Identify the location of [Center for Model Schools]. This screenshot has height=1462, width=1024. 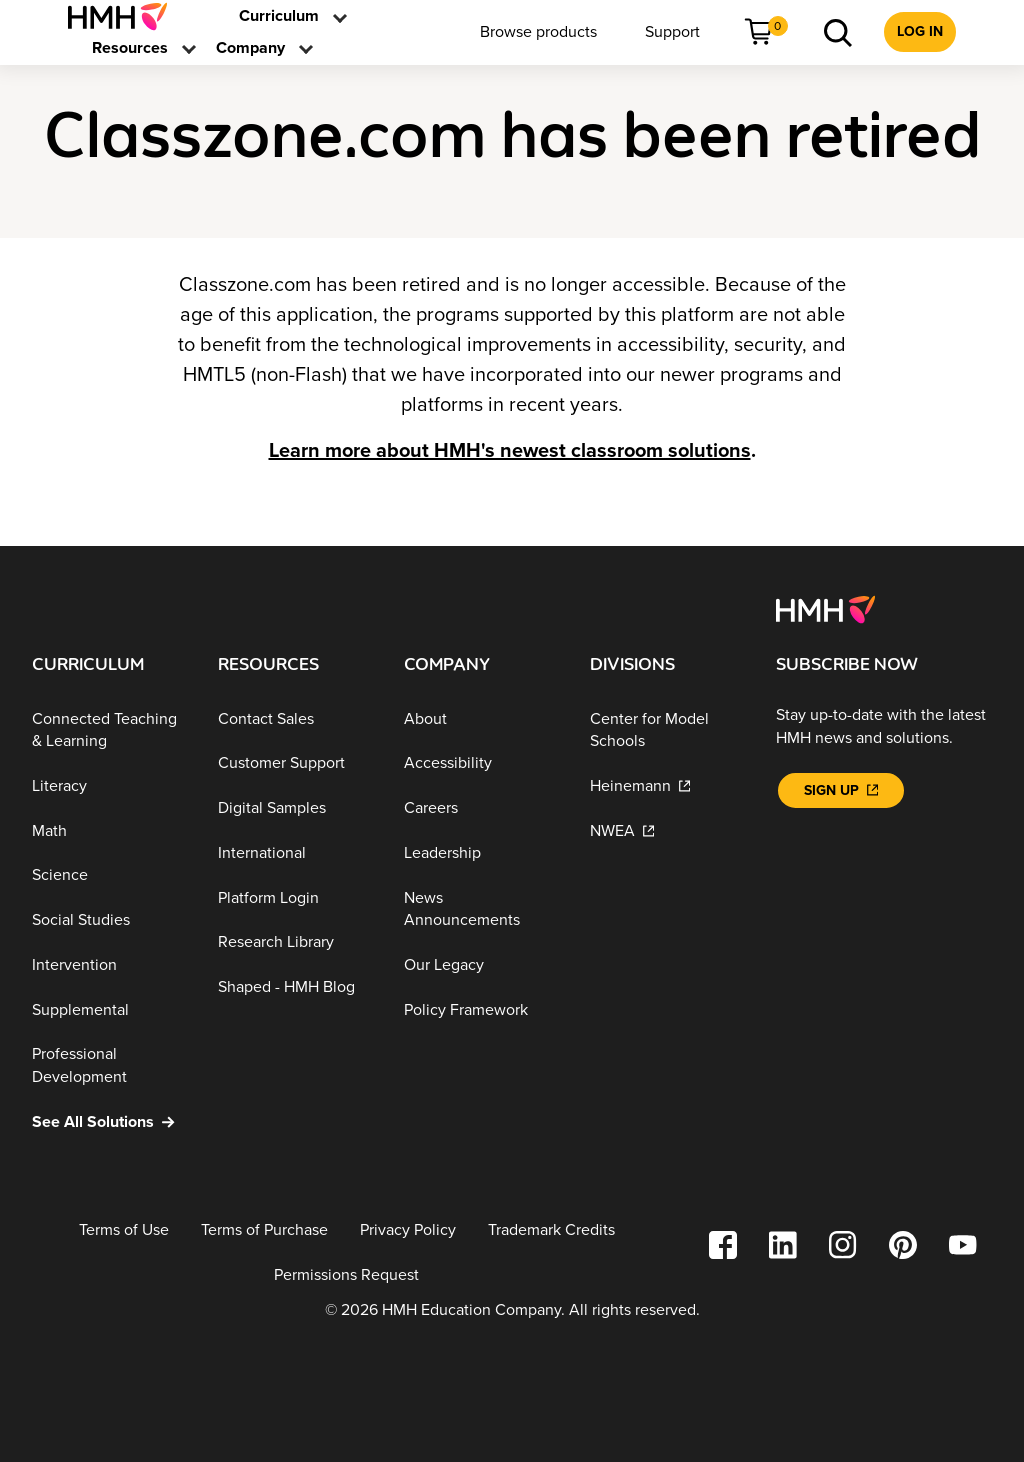
(667, 729).